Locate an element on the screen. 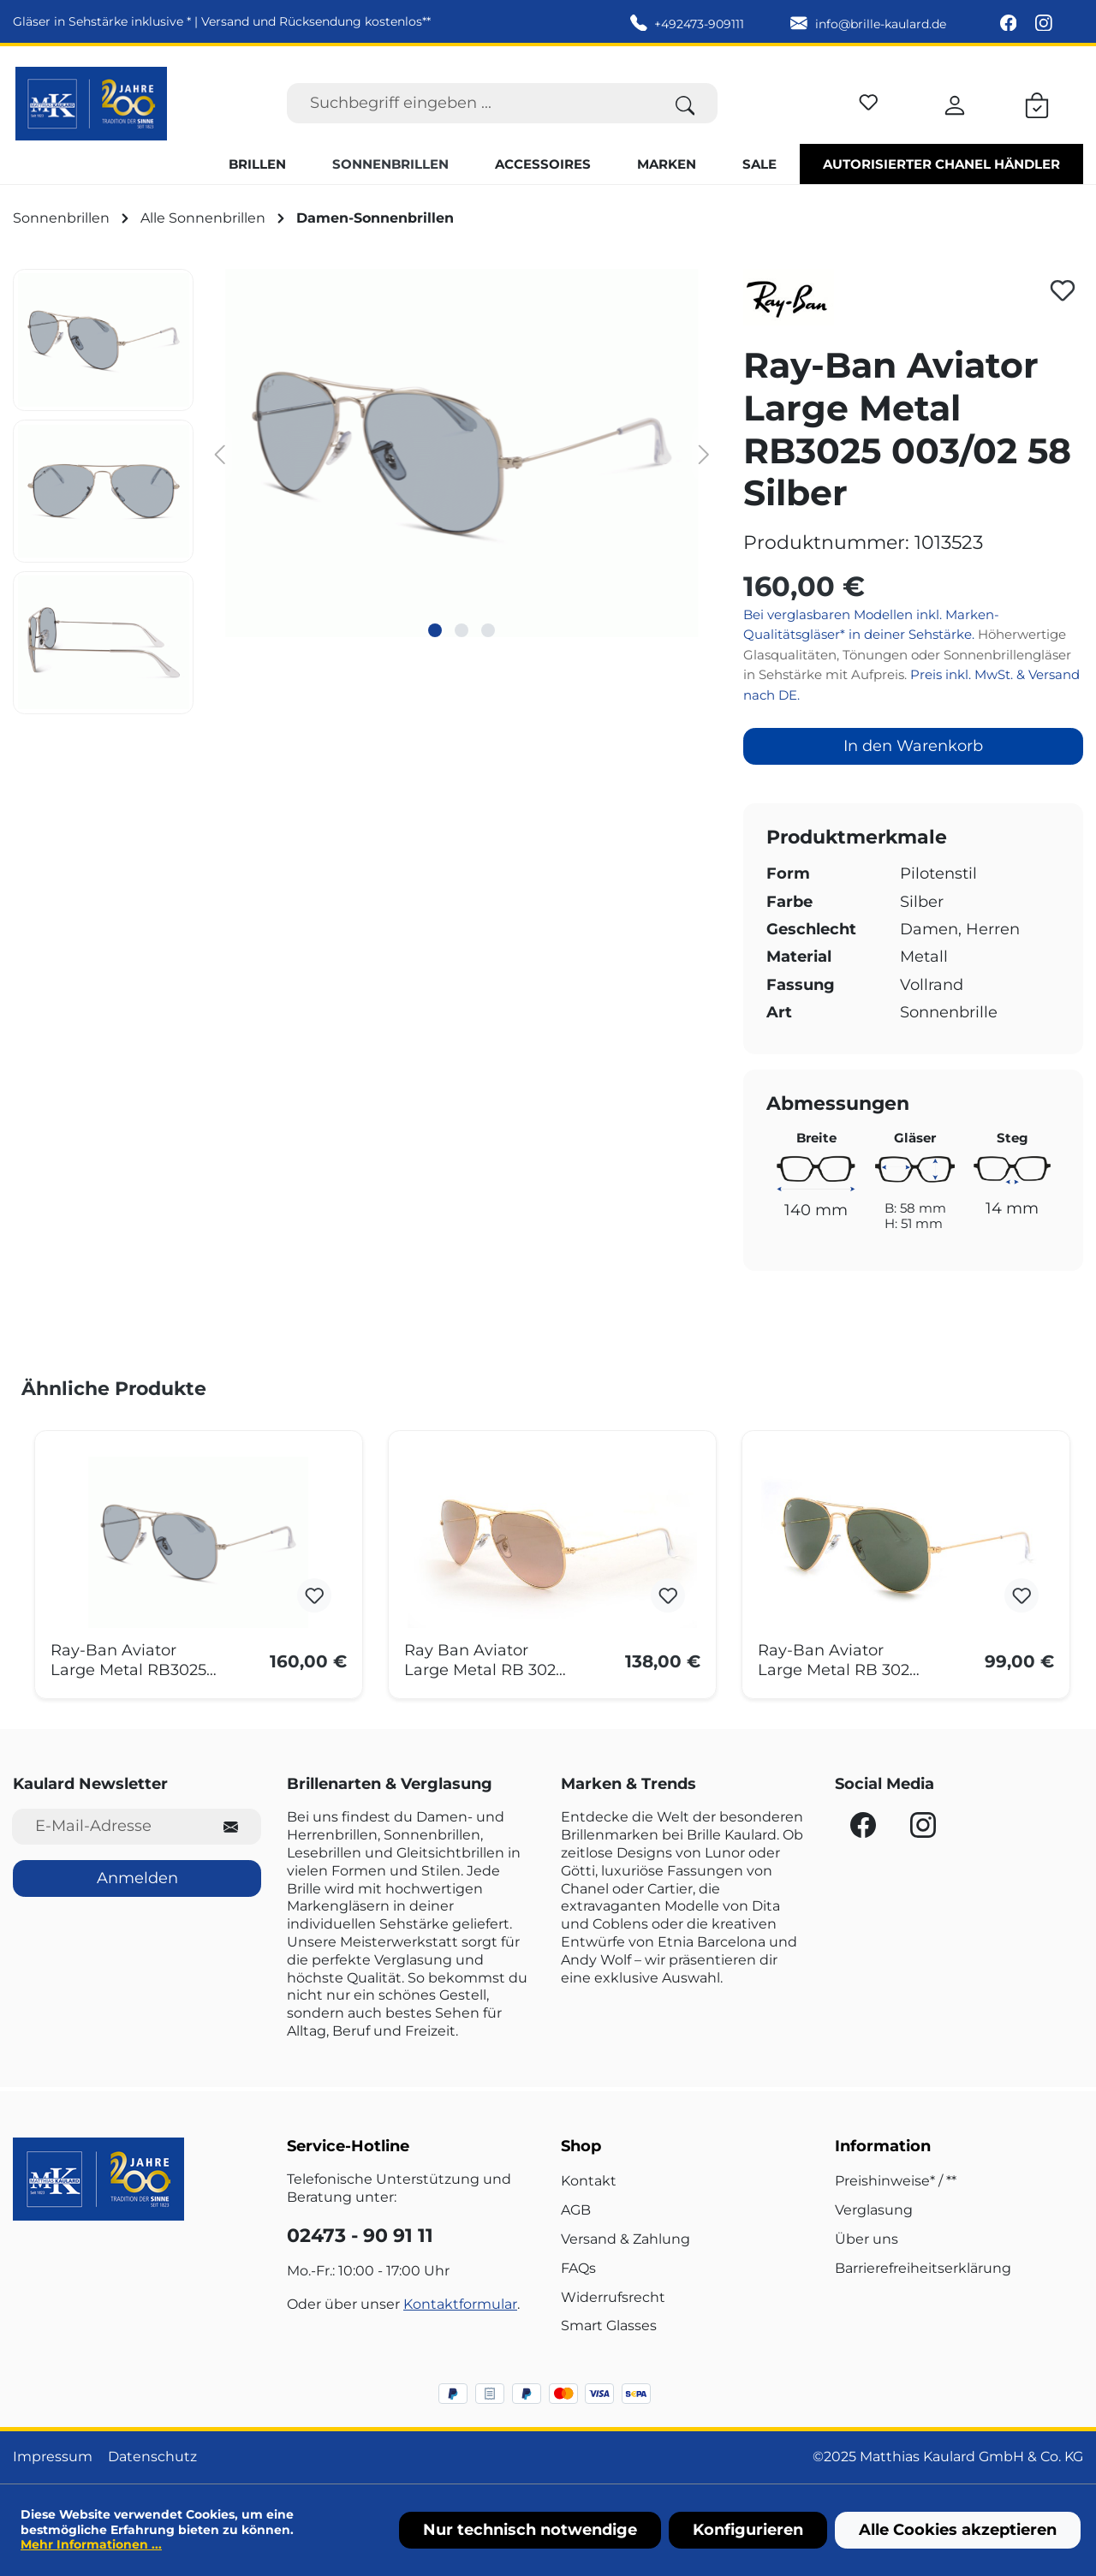  Barrierefreiheitserklärung is located at coordinates (923, 2268).